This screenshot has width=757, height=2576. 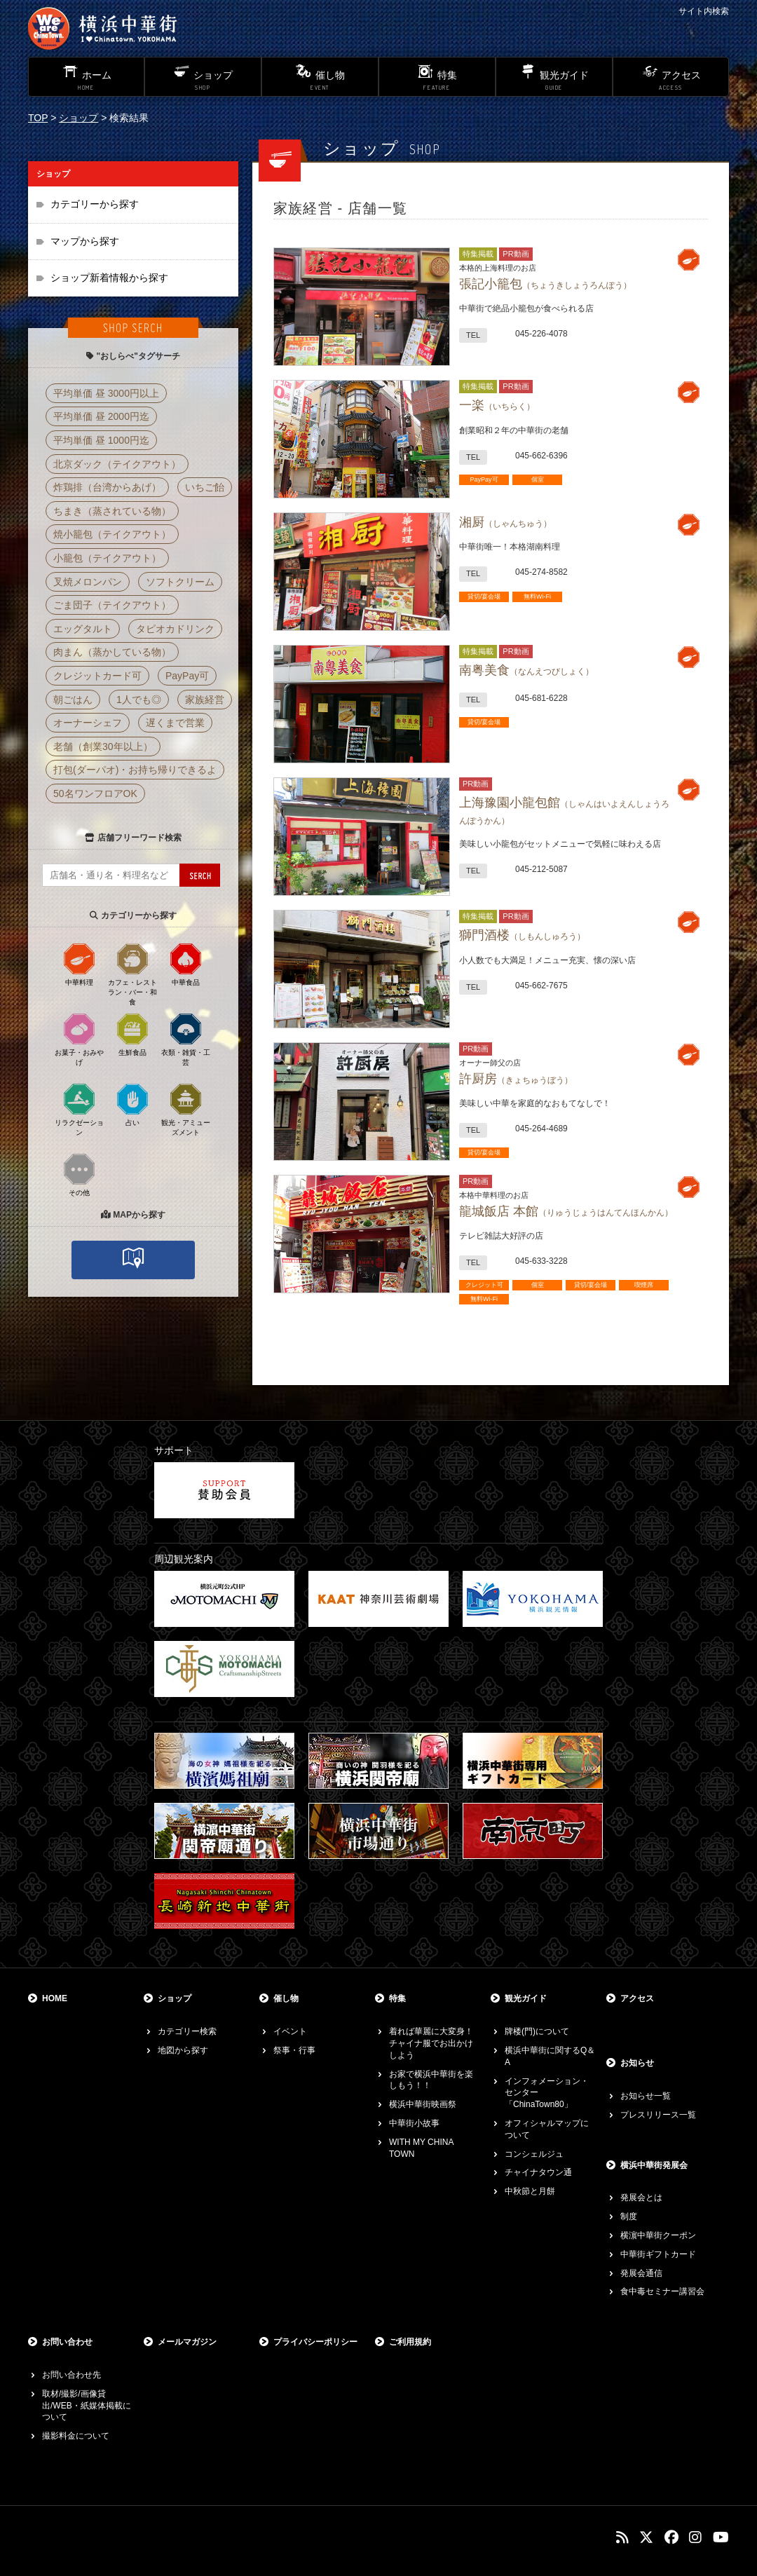 What do you see at coordinates (526, 670) in the screenshot?
I see `南粤美食` at bounding box center [526, 670].